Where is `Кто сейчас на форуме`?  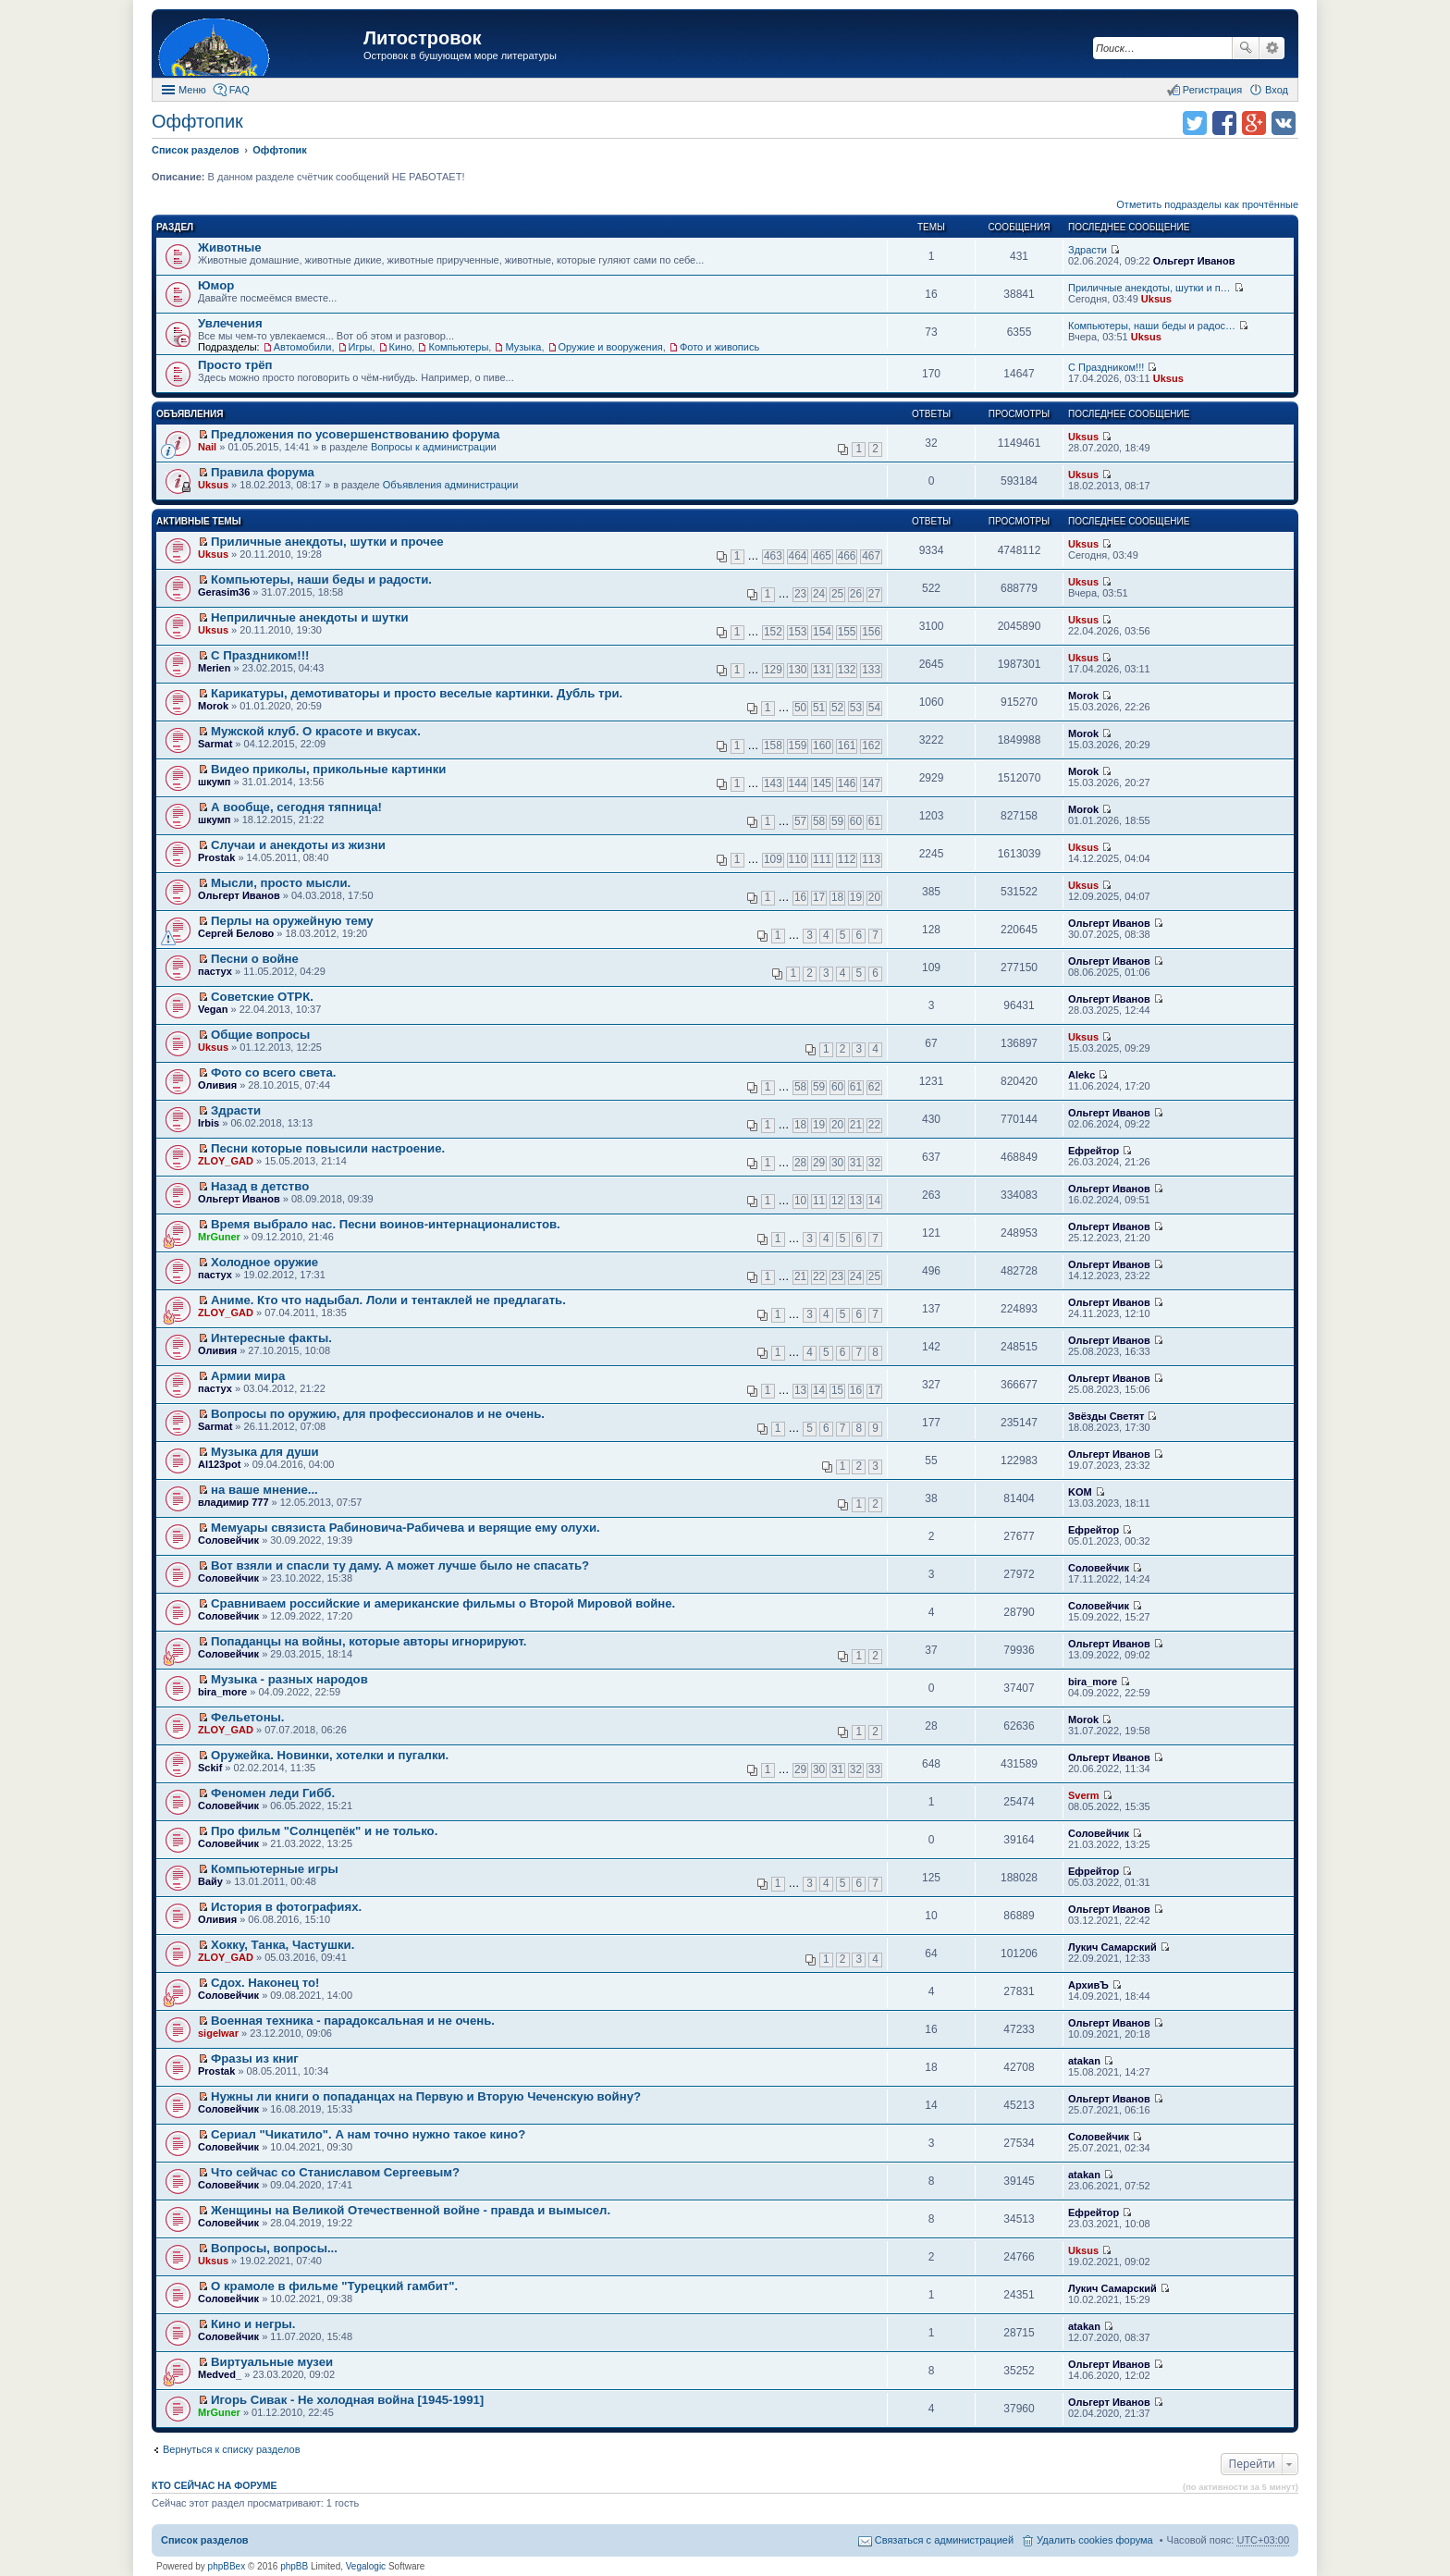 Кто сейчас на форуме is located at coordinates (214, 2485).